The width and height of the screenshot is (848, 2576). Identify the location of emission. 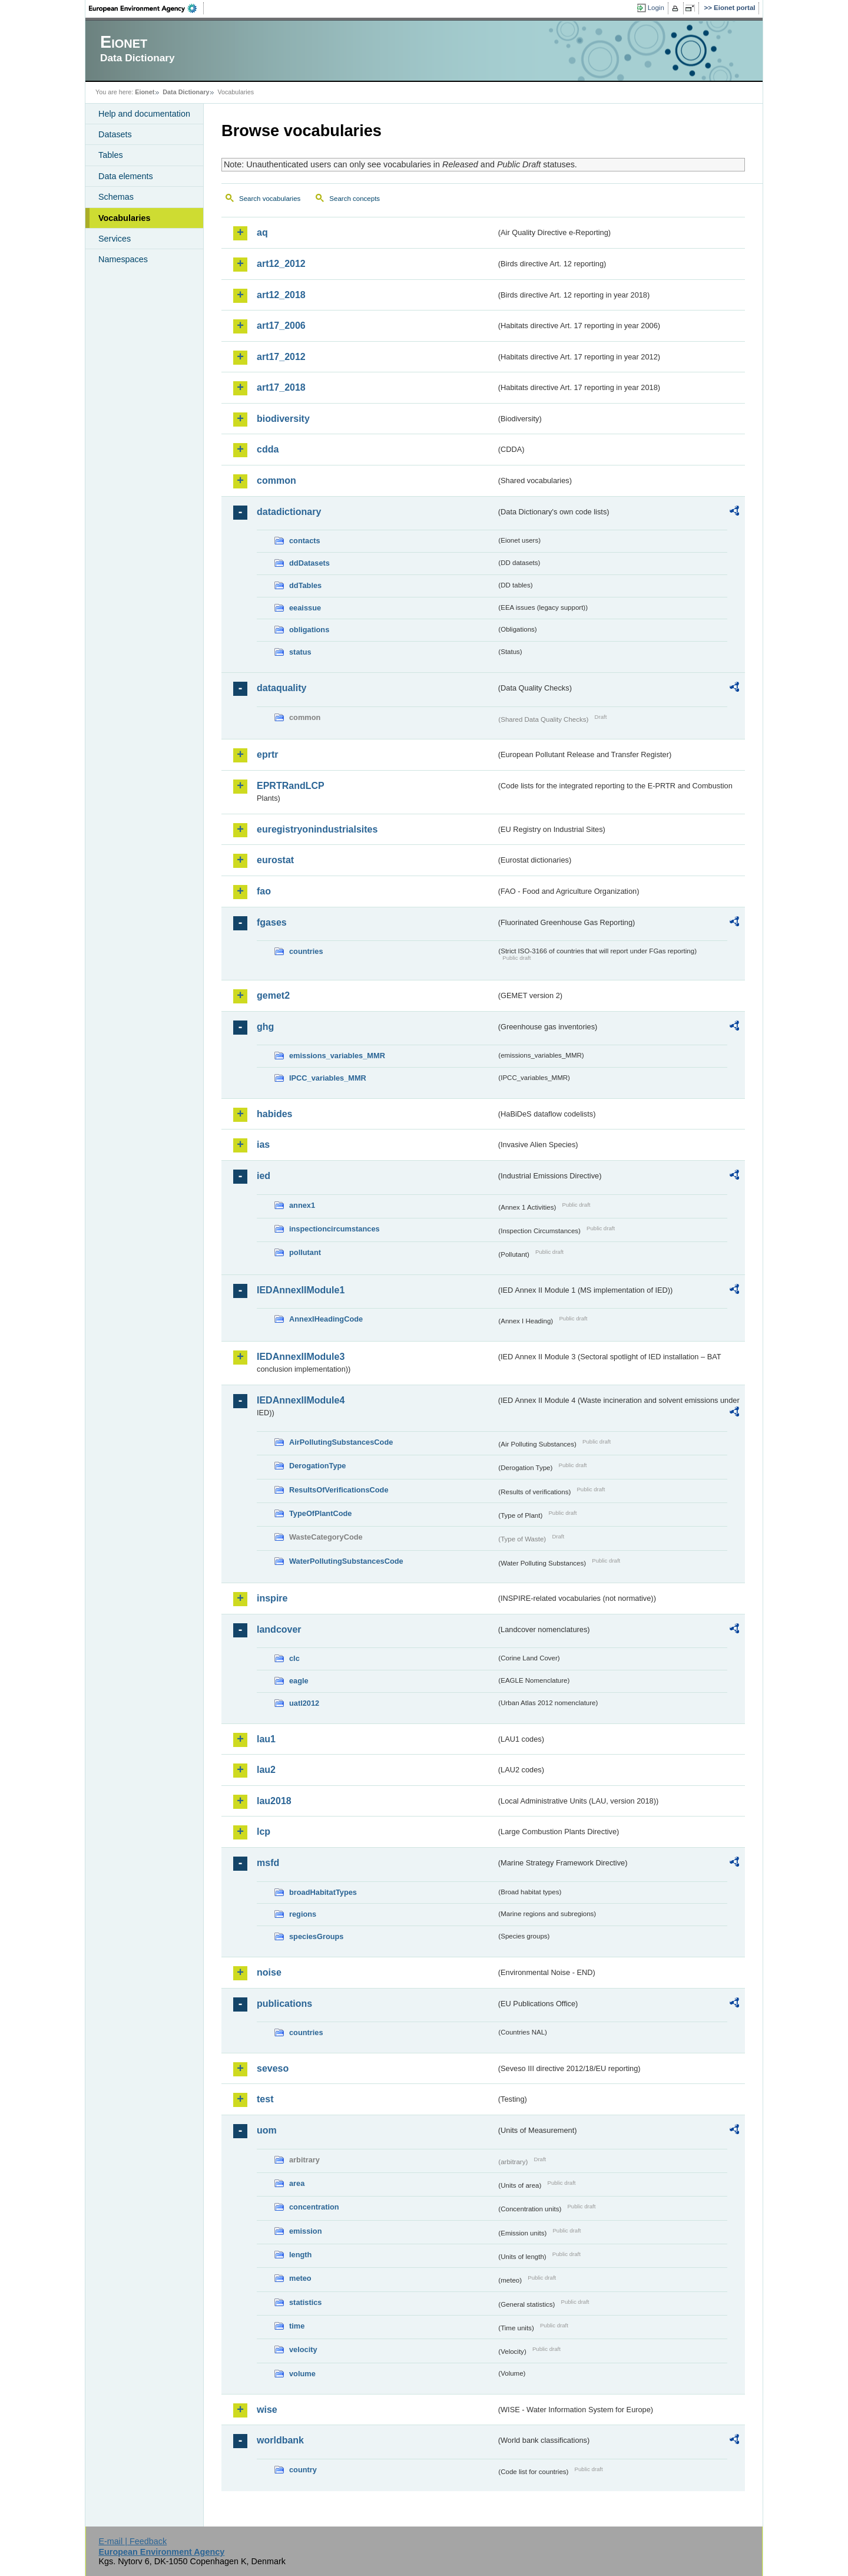
(305, 2231).